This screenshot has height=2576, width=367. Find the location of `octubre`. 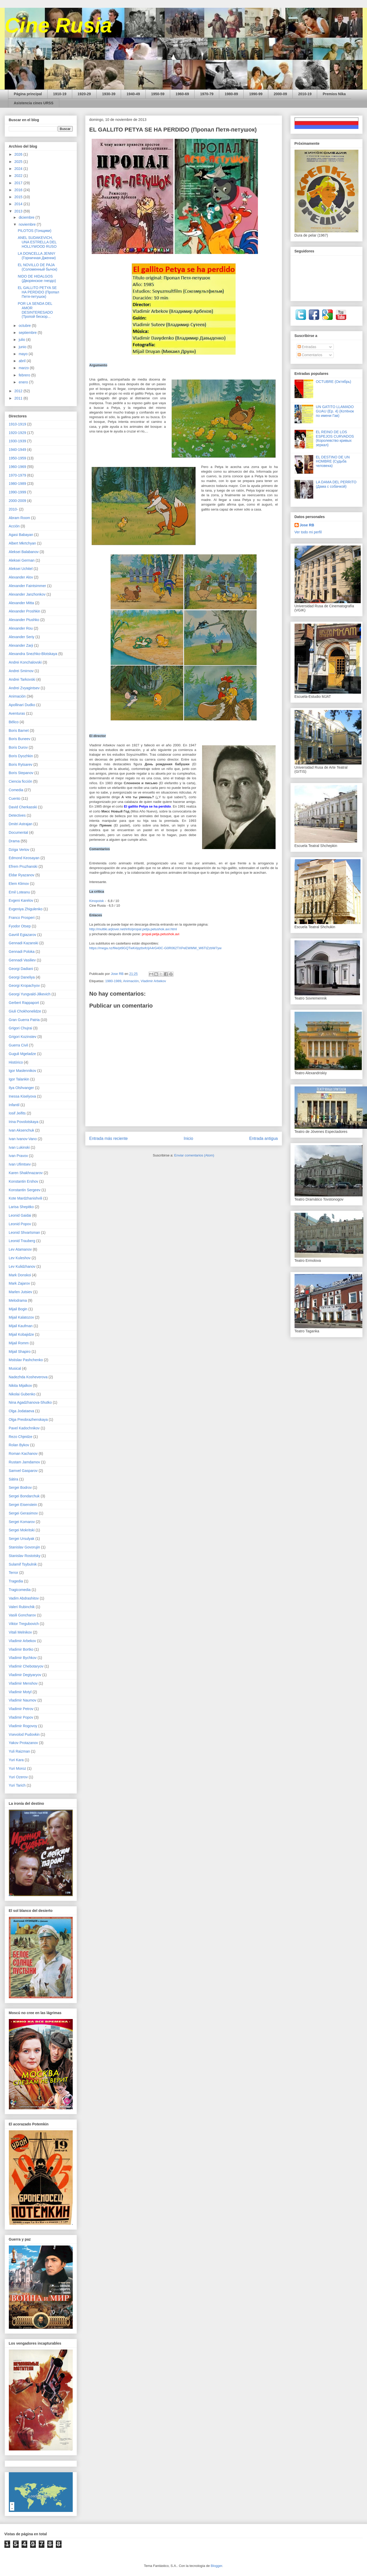

octubre is located at coordinates (25, 325).